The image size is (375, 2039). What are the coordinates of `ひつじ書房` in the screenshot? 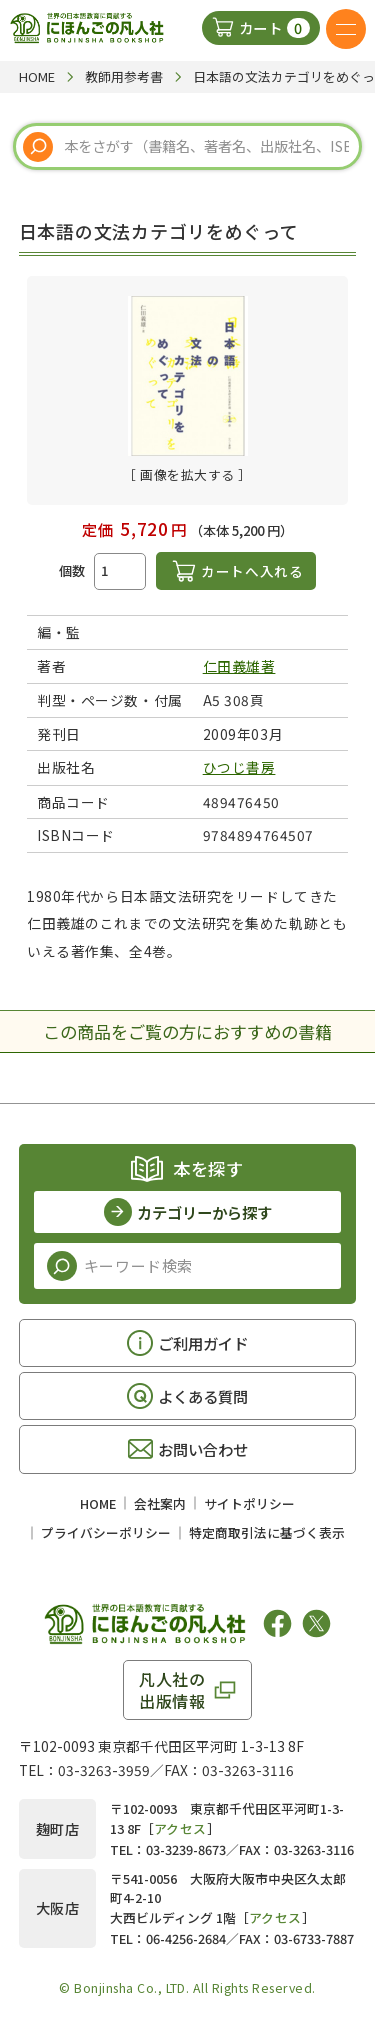 It's located at (239, 767).